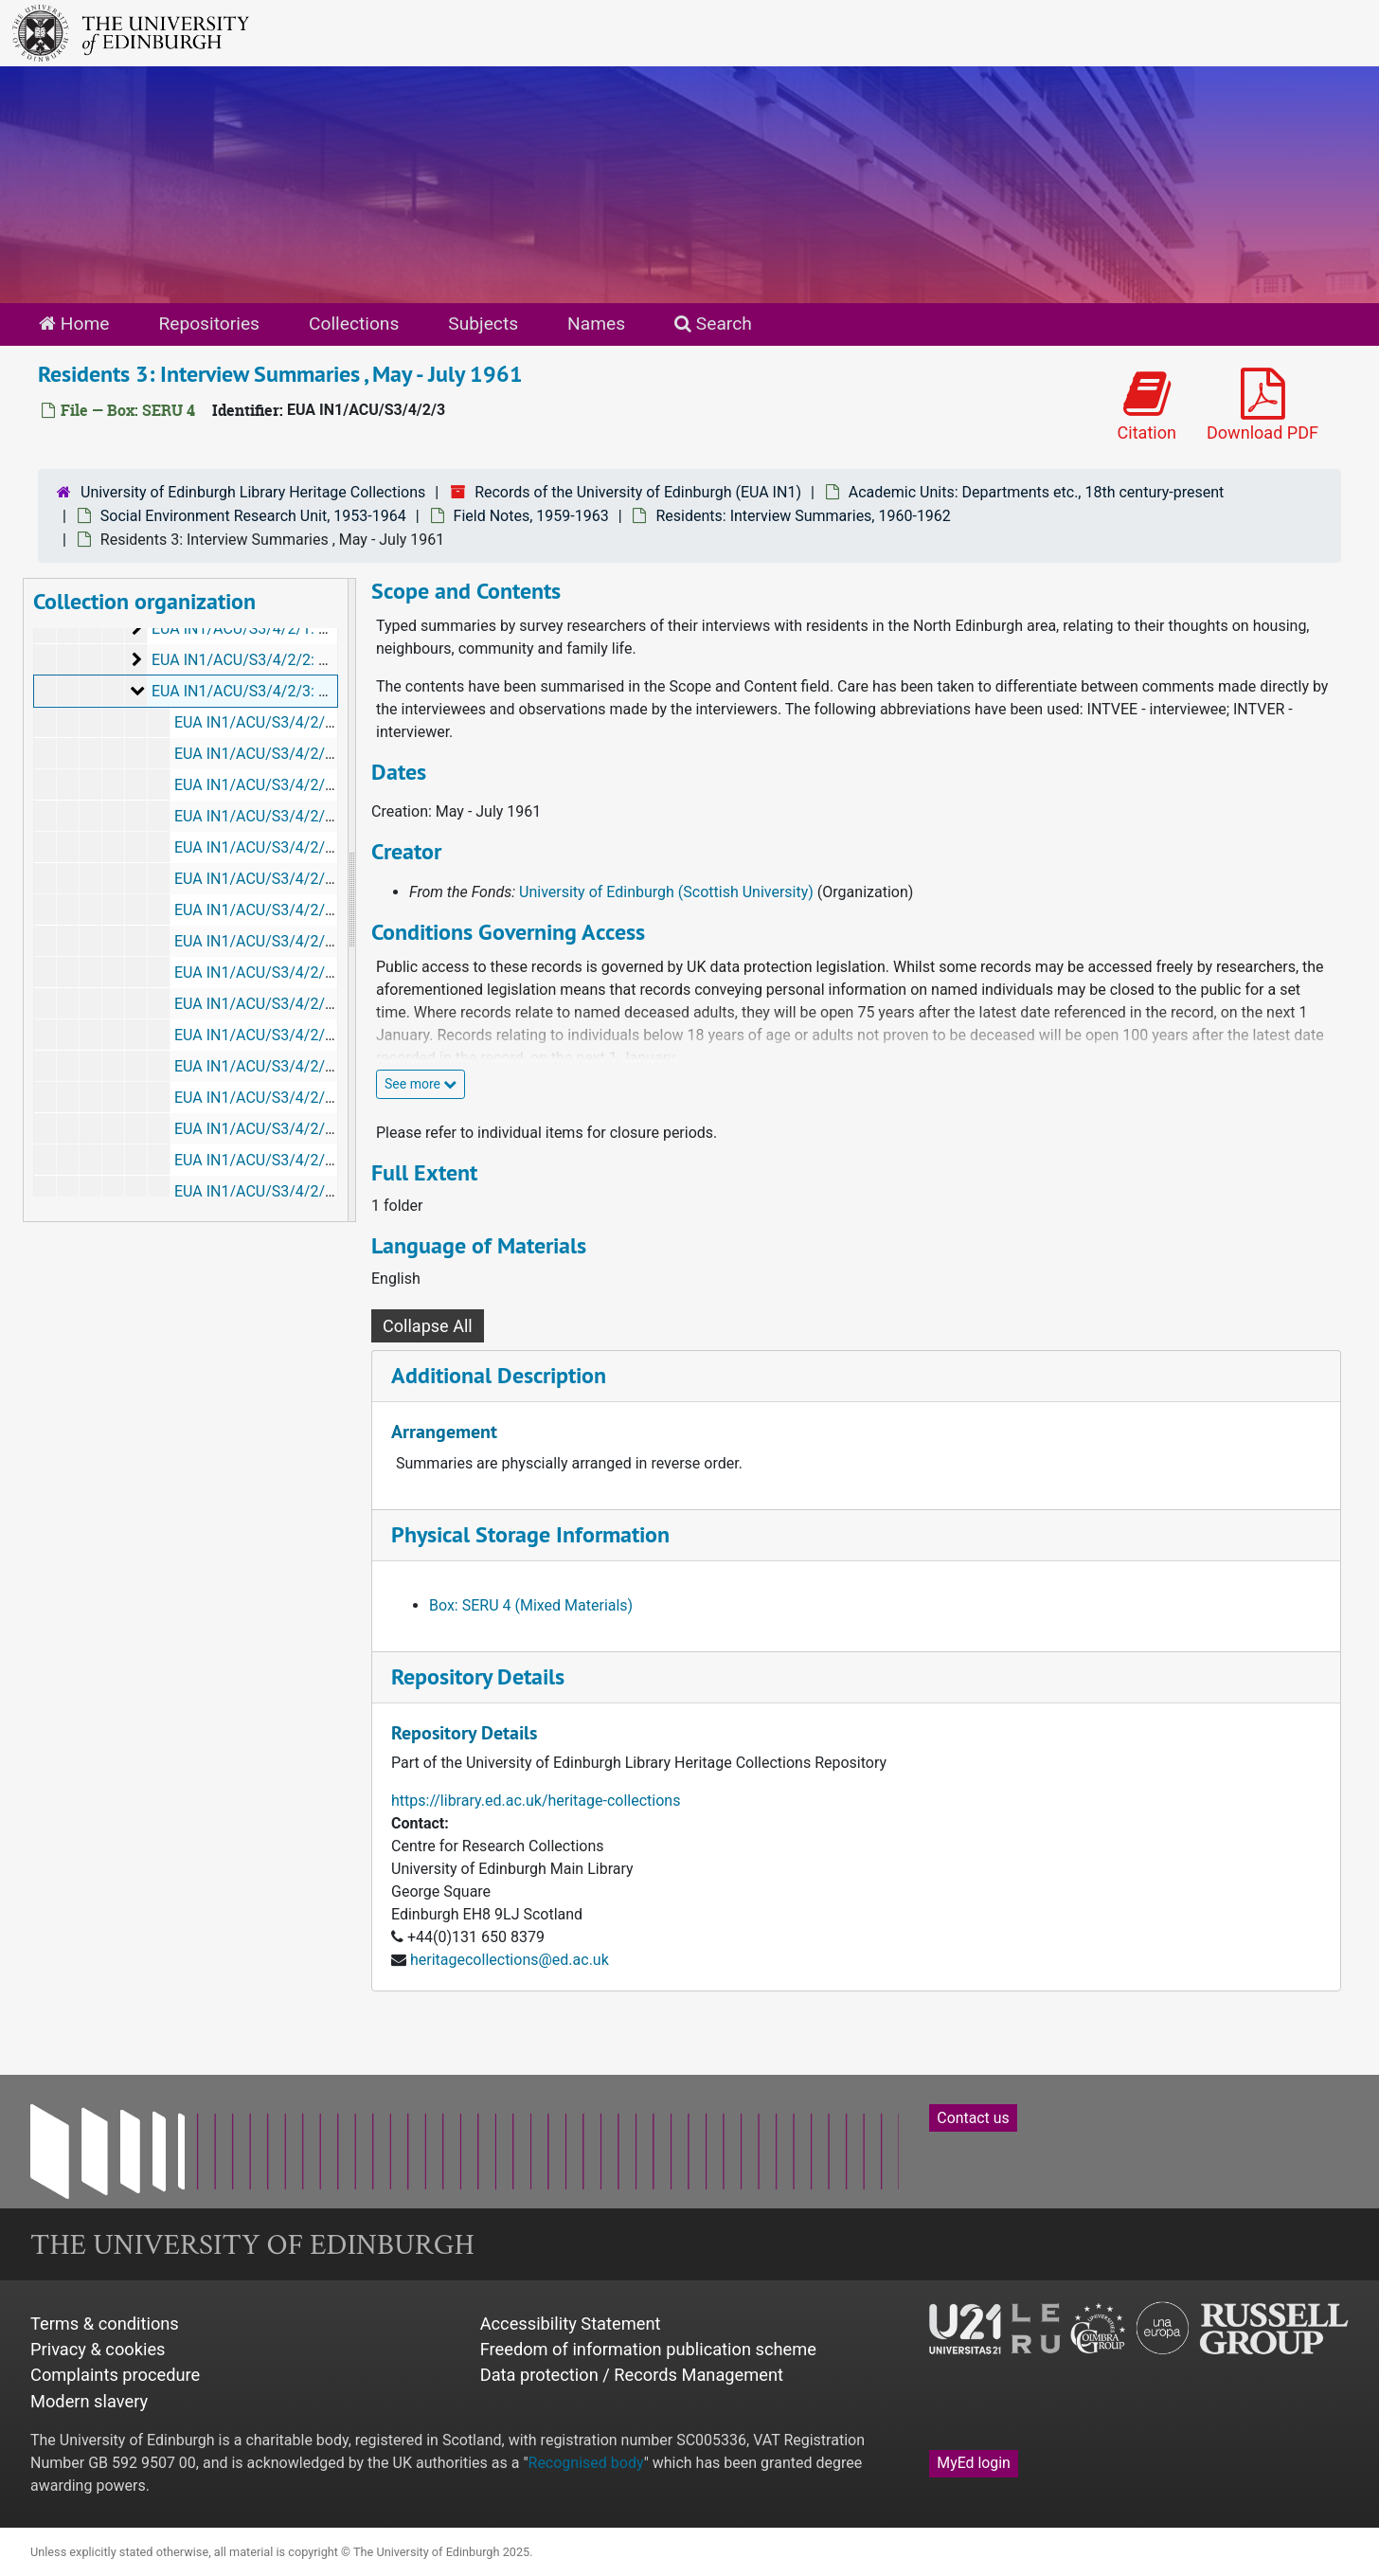  I want to click on Social Environment Research Unit, 1953-1964, so click(253, 516).